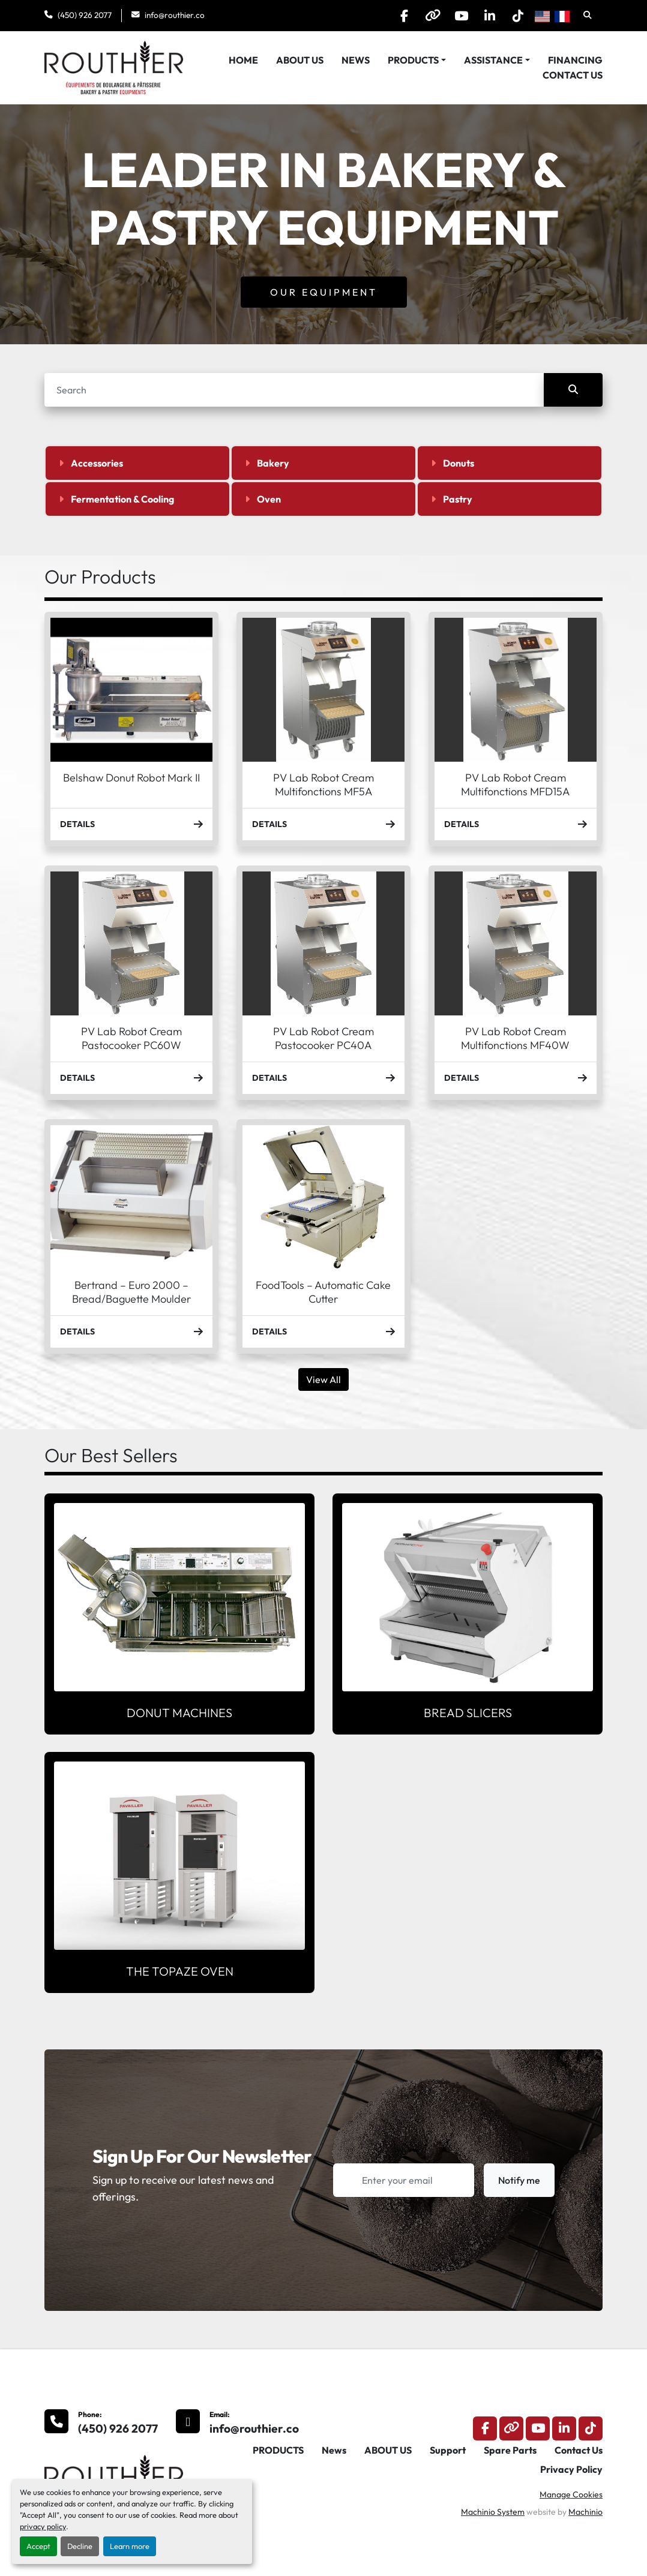 The image size is (647, 2576). What do you see at coordinates (175, 15) in the screenshot?
I see `info@routhier.co` at bounding box center [175, 15].